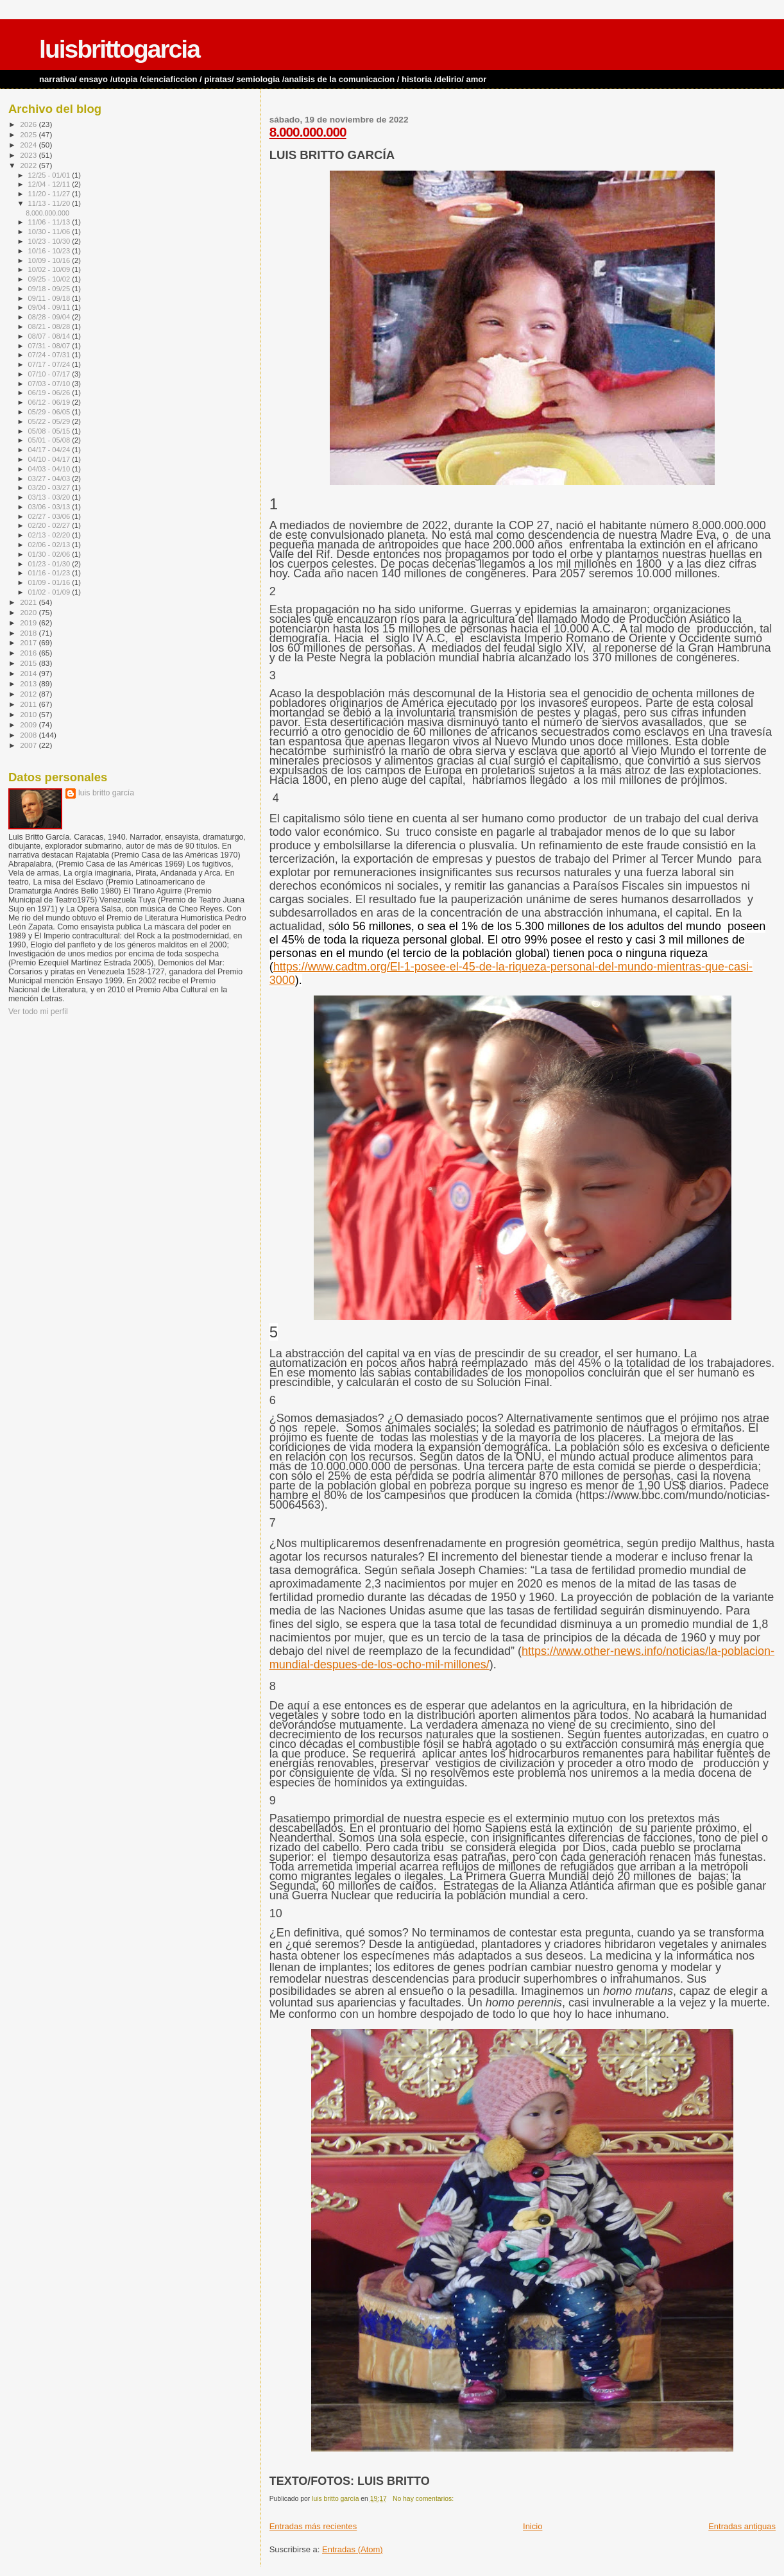  Describe the element at coordinates (50, 298) in the screenshot. I see `09/11 - 09/18` at that location.